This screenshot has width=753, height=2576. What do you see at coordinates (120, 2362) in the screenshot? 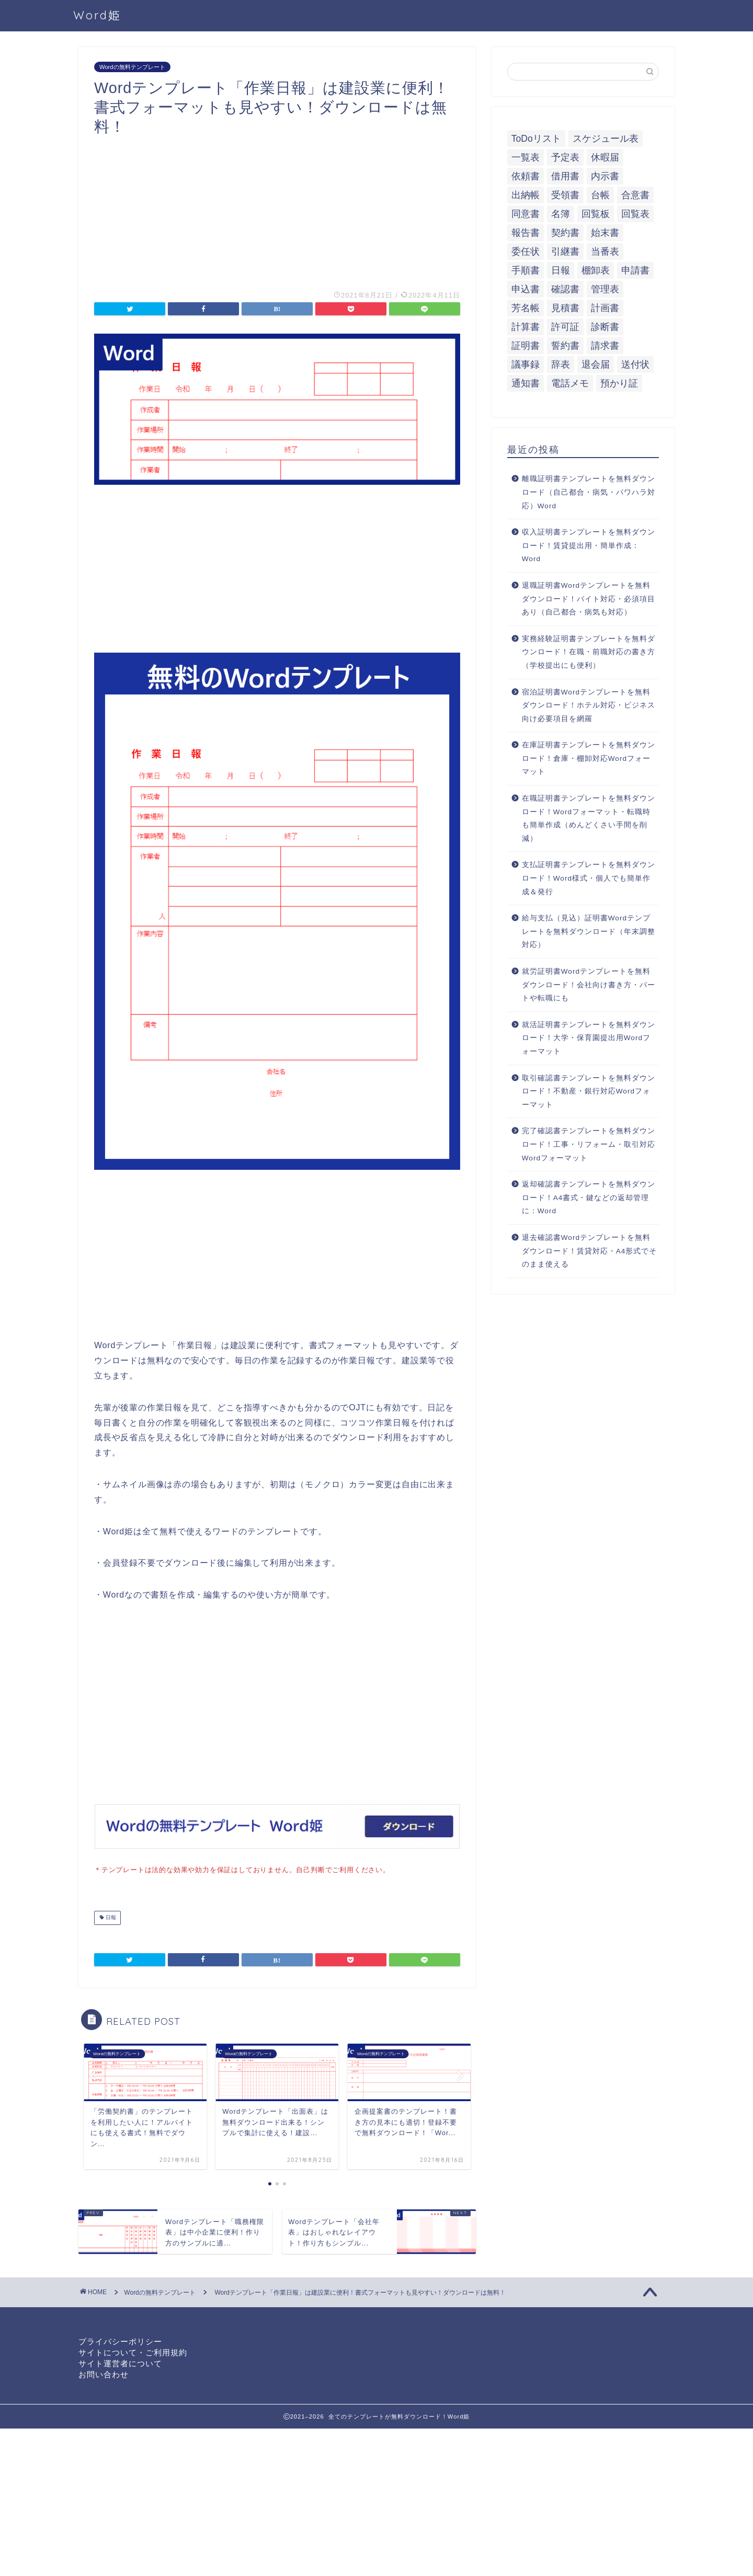
I see `サイト運営者について` at bounding box center [120, 2362].